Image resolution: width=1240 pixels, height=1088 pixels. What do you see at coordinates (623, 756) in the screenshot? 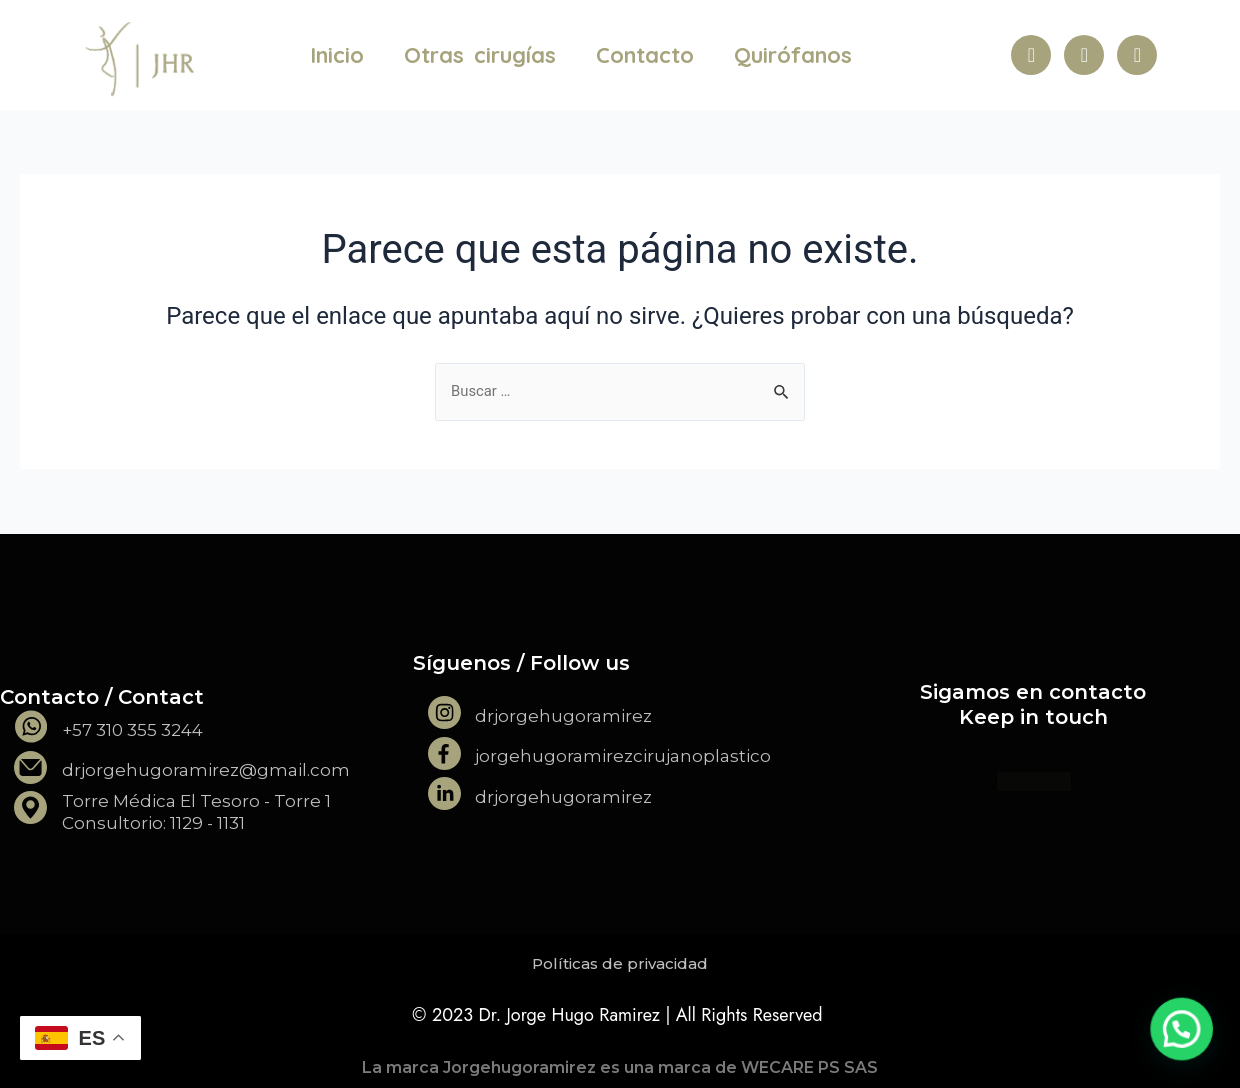
I see `jorgehugoramirezcirujanoplastico` at bounding box center [623, 756].